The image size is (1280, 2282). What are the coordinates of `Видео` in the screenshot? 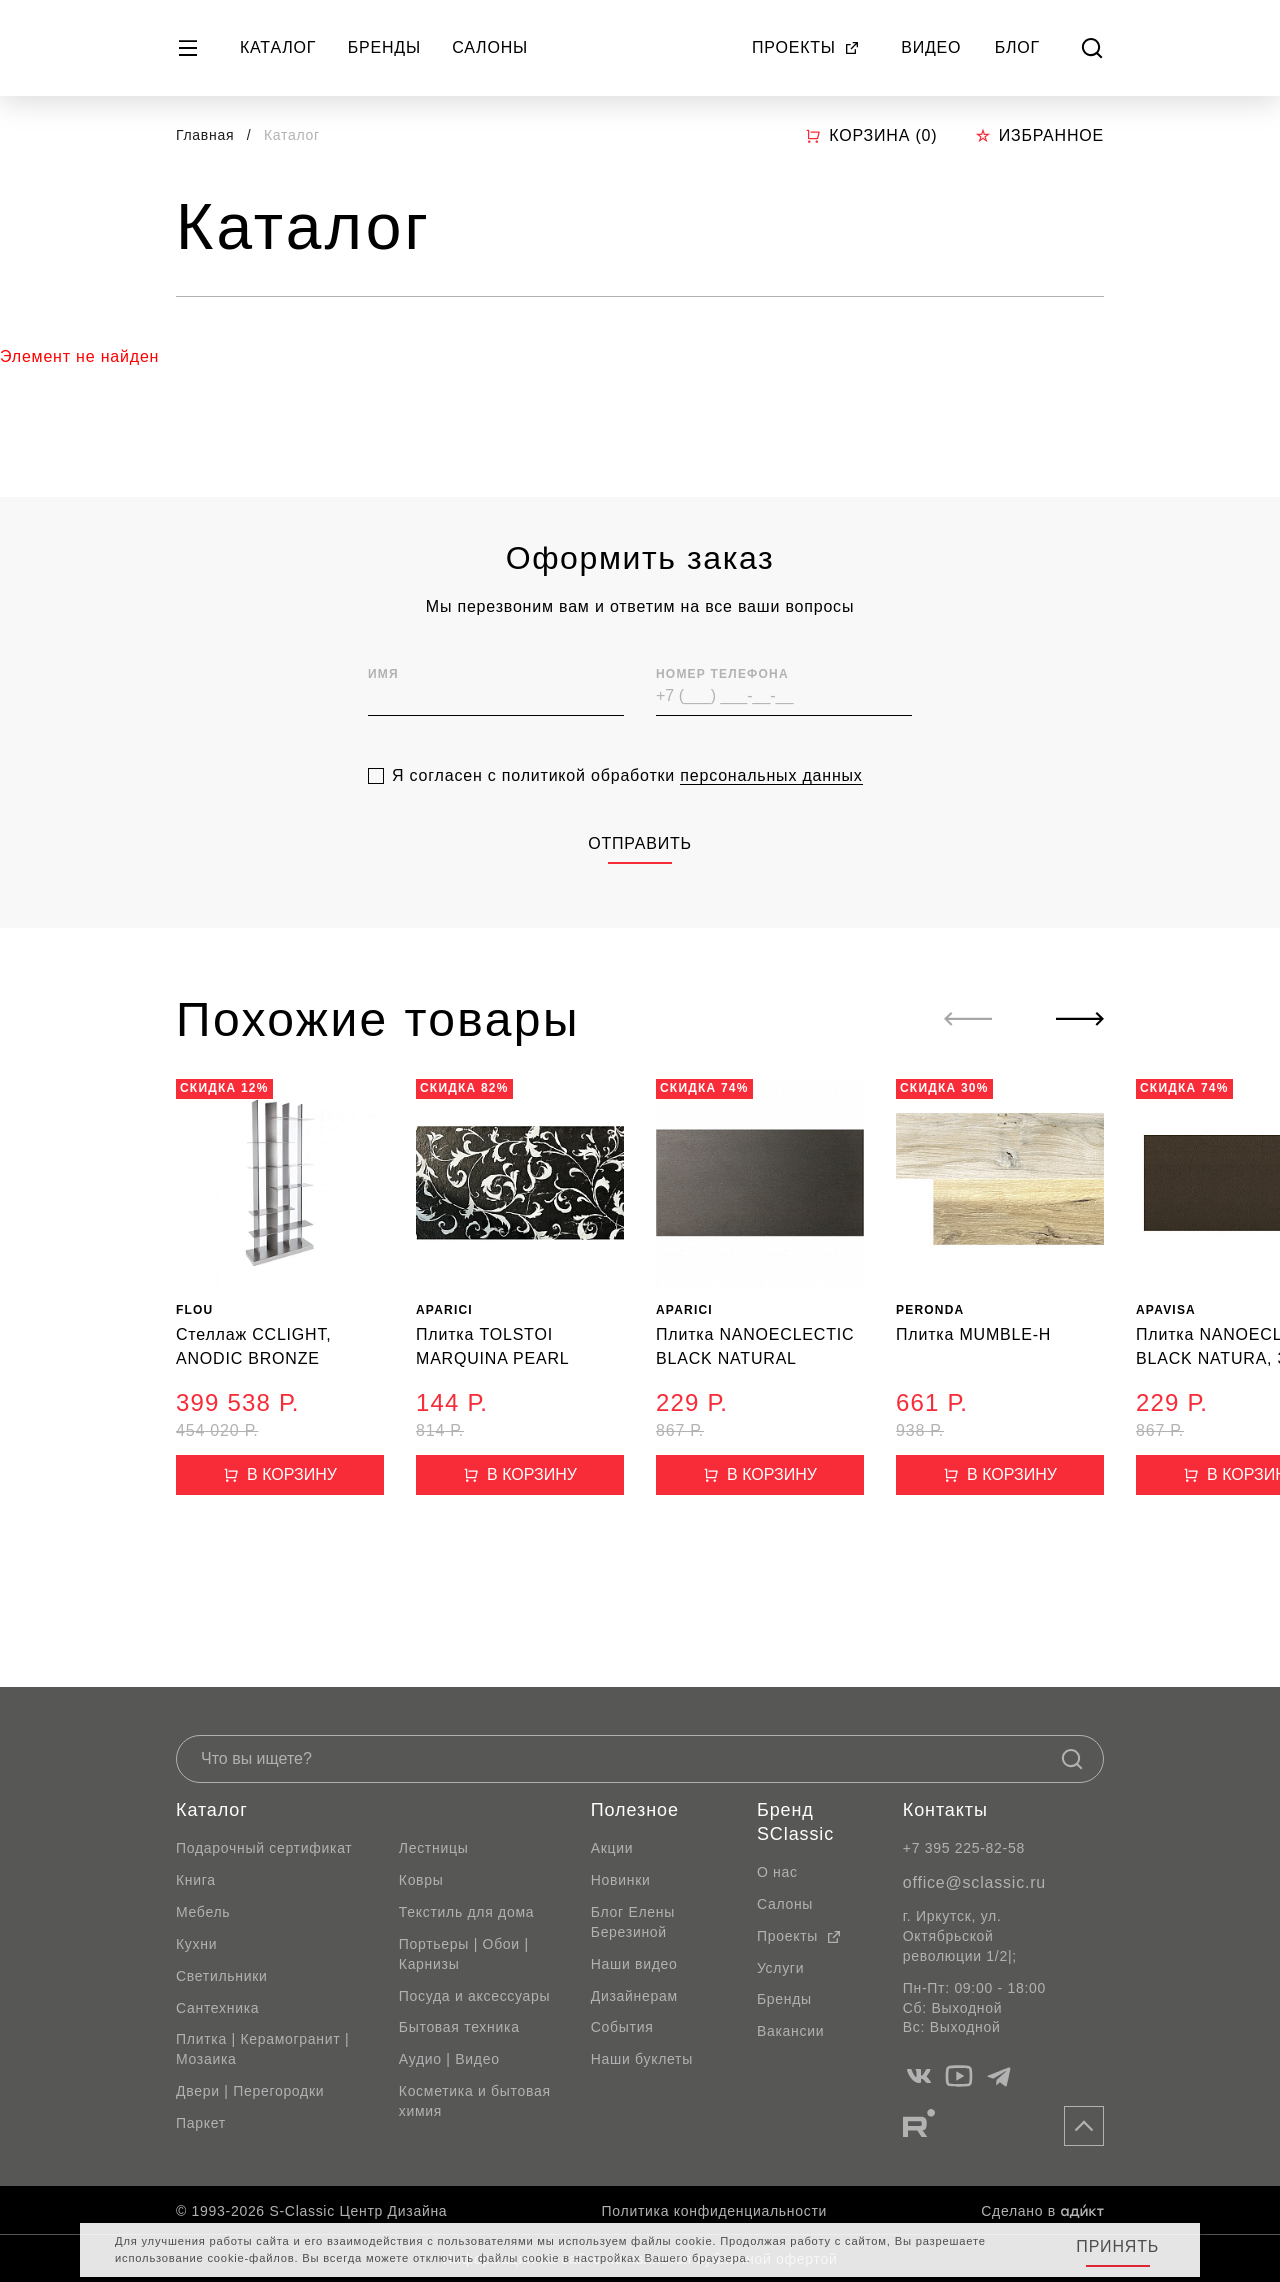 It's located at (931, 47).